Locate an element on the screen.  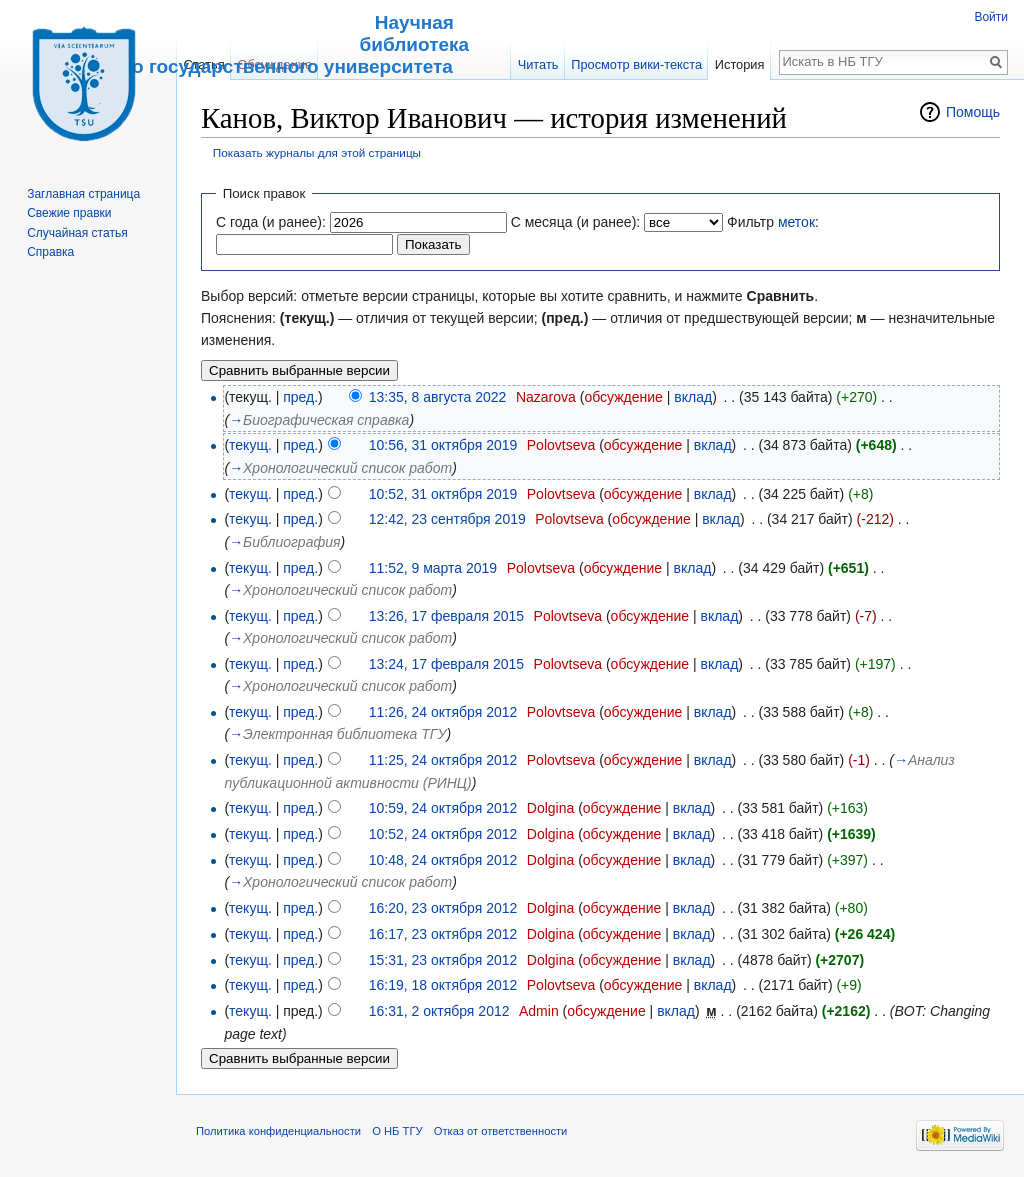
10:52, 24 октября 2012 is located at coordinates (443, 834).